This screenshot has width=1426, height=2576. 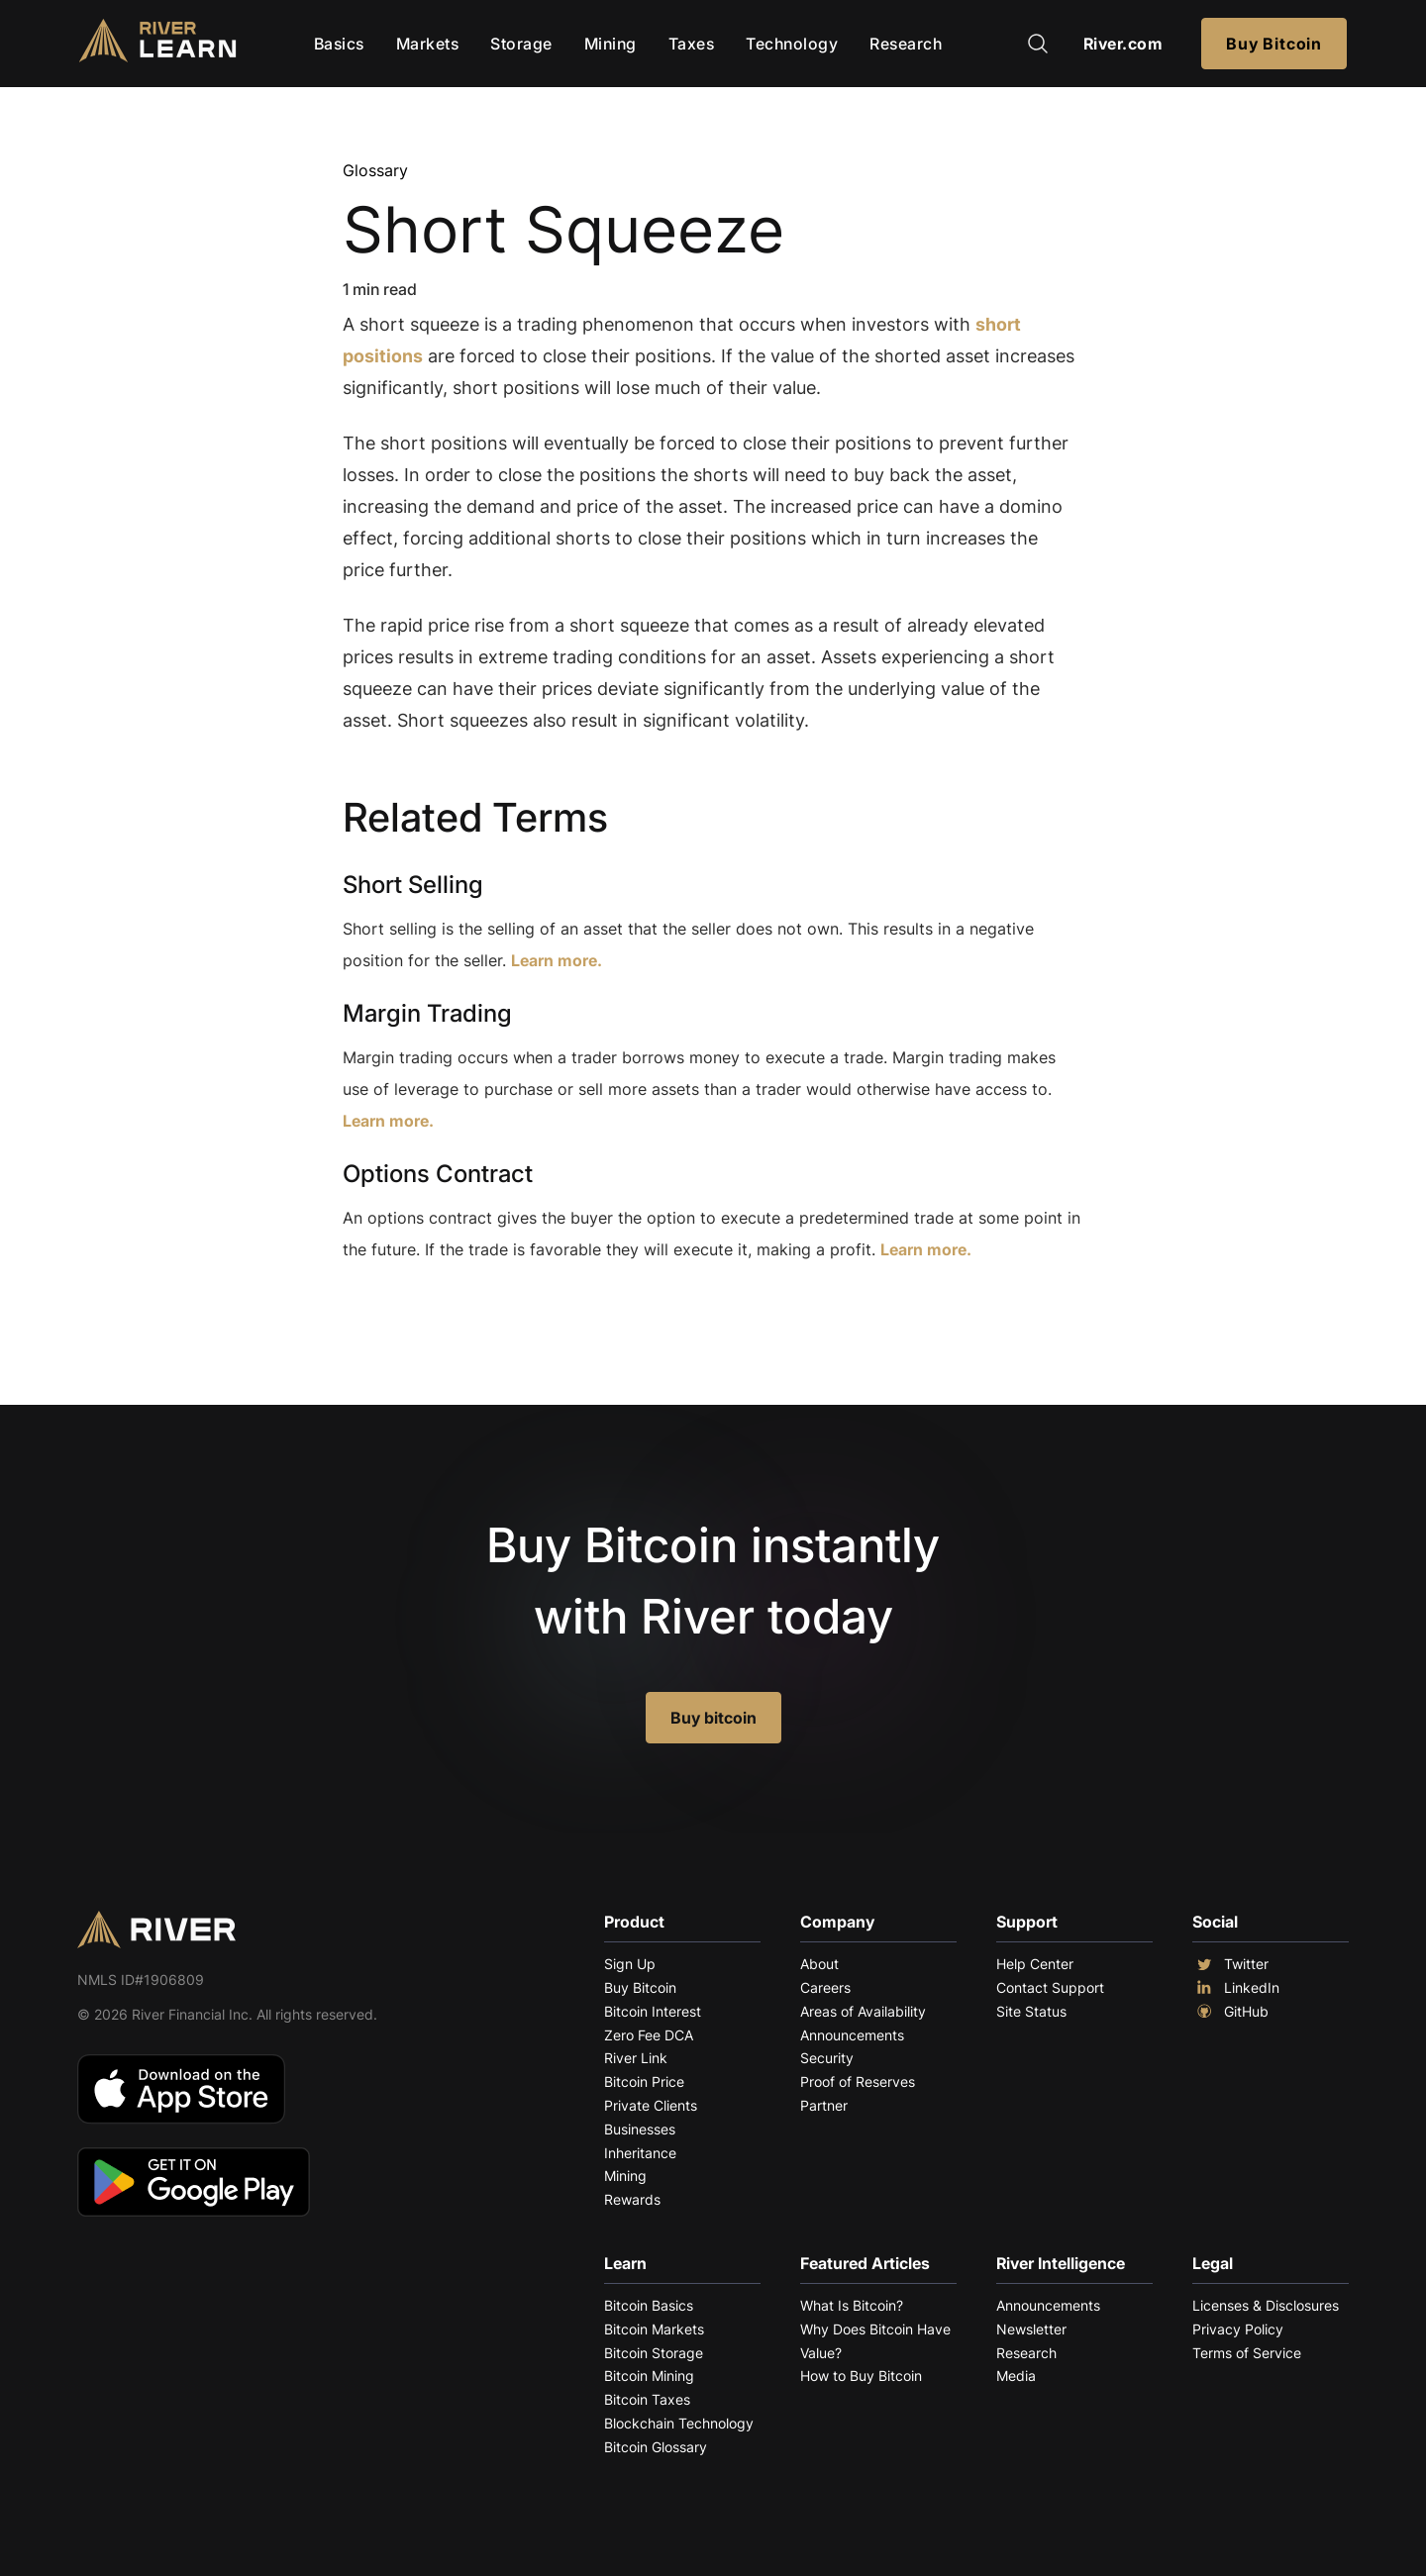 I want to click on Technology, so click(x=792, y=43).